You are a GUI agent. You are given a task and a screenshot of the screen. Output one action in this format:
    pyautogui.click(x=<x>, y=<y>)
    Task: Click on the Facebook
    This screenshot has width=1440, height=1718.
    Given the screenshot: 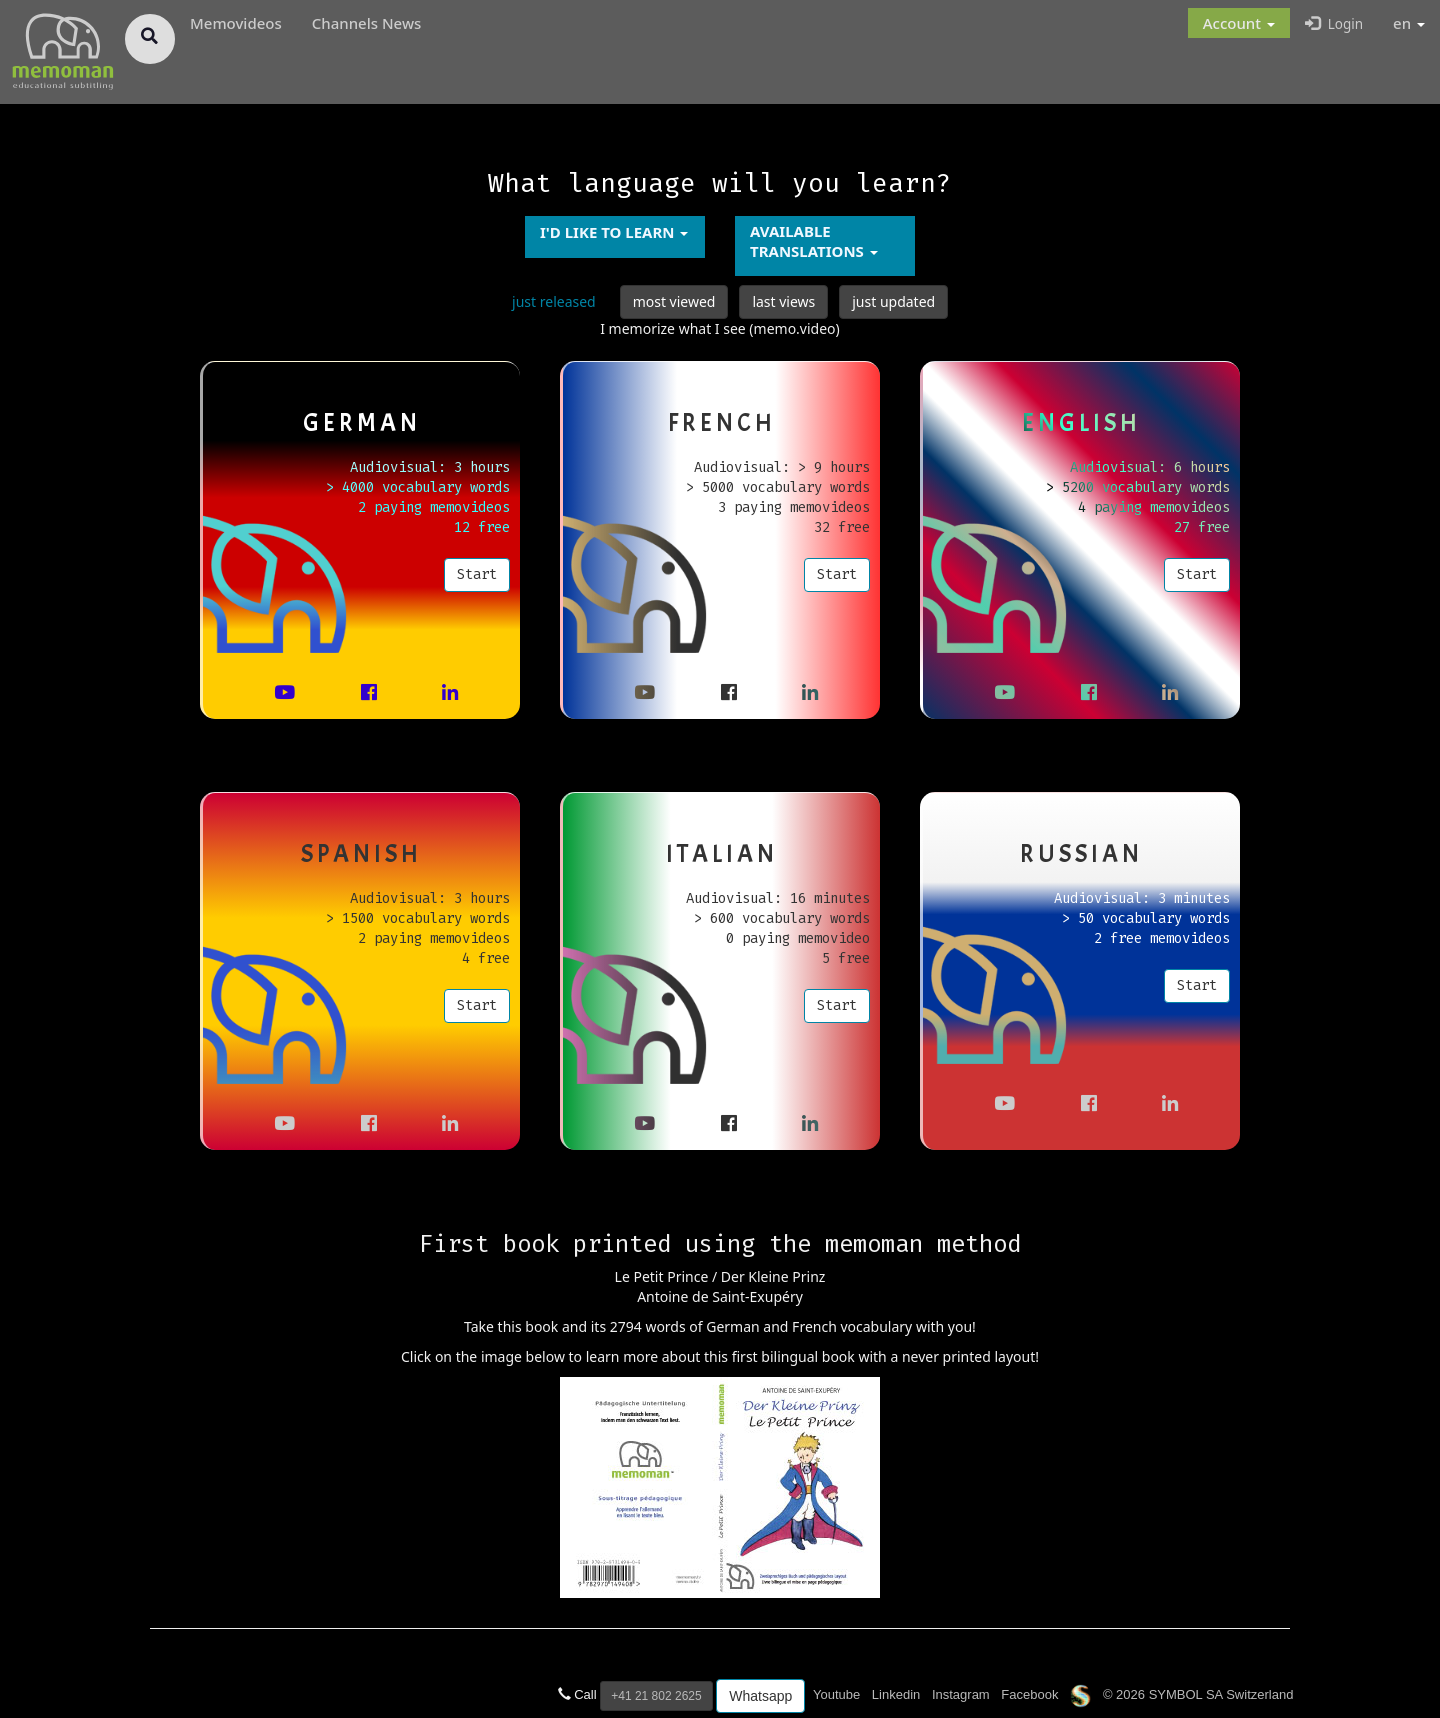 What is the action you would take?
    pyautogui.click(x=1029, y=1694)
    